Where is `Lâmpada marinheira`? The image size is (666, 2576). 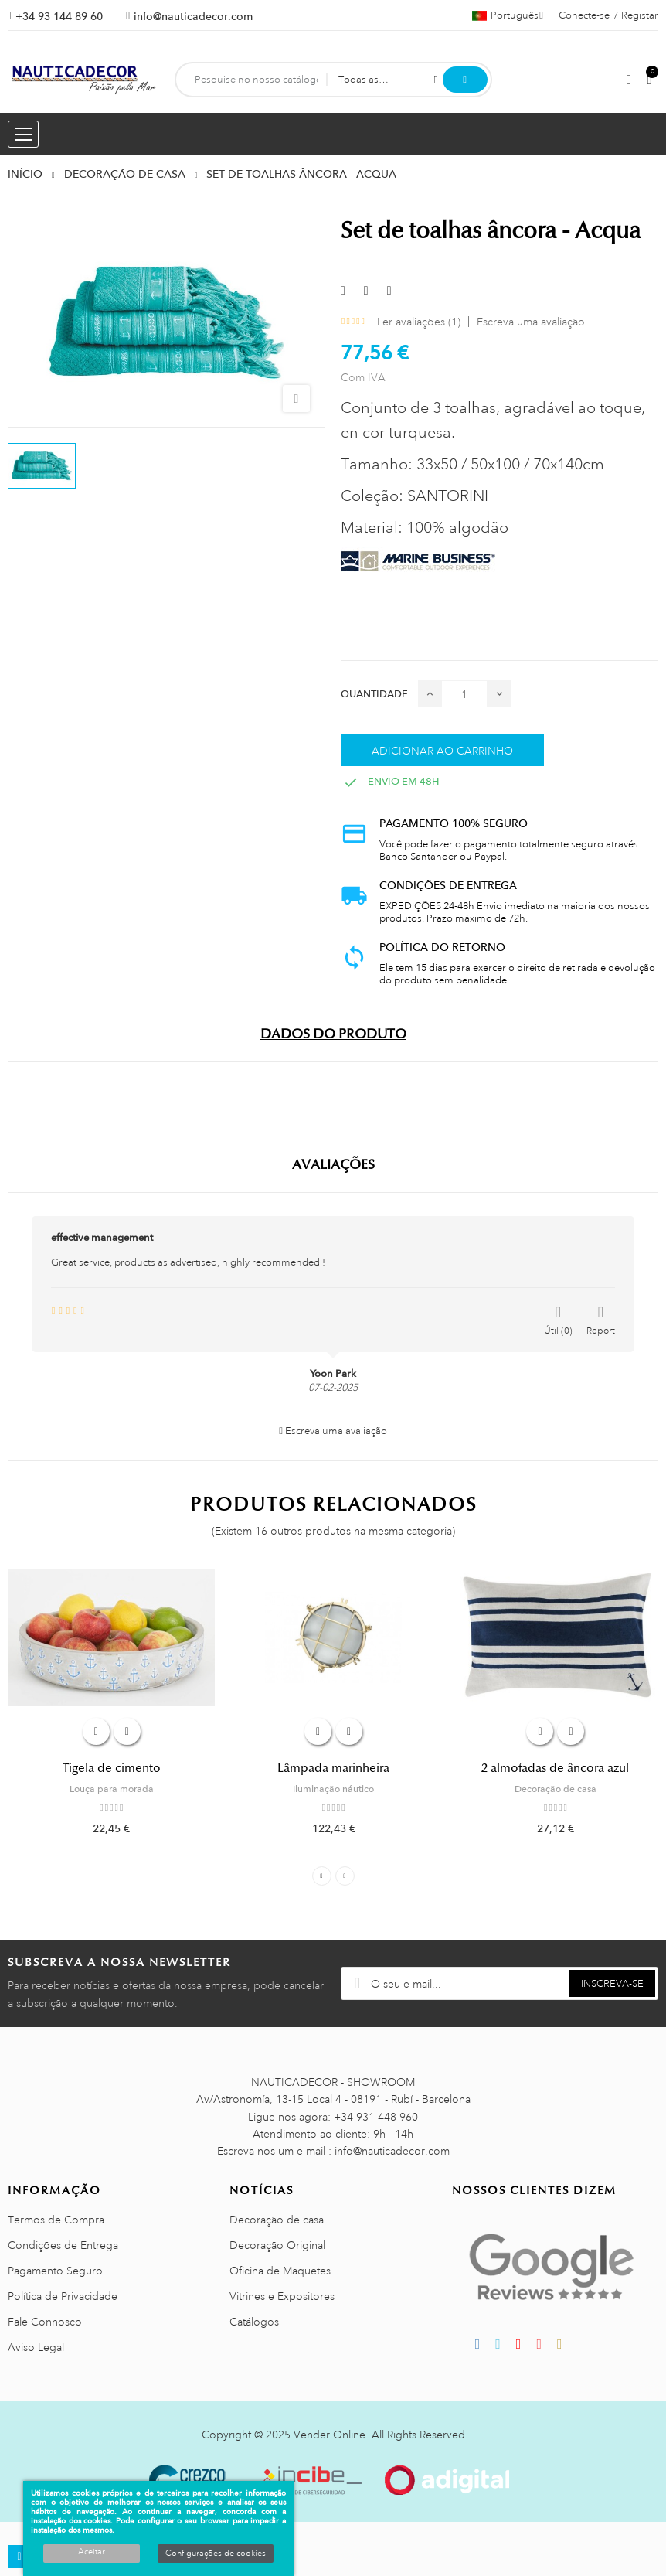
Lâmpada marinheira is located at coordinates (333, 1768).